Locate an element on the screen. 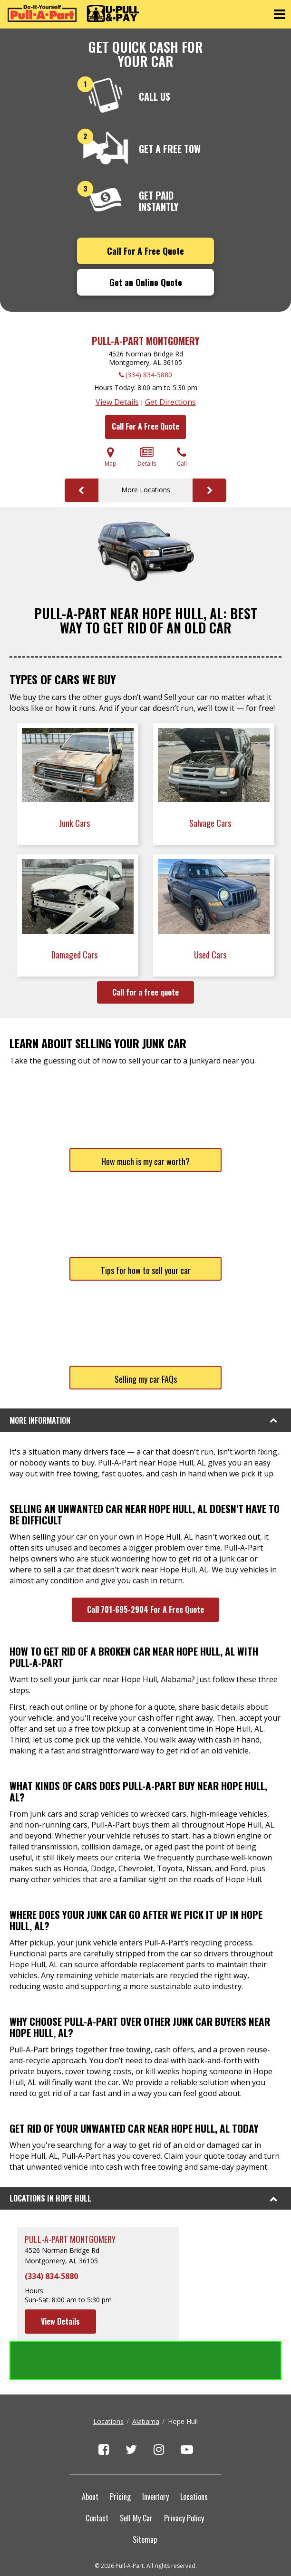  Alabama is located at coordinates (145, 2382).